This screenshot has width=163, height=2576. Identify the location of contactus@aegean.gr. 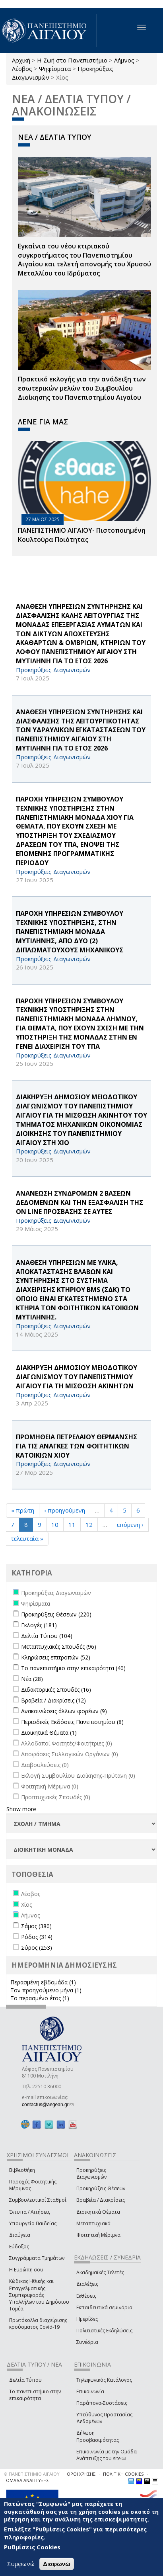
(48, 2104).